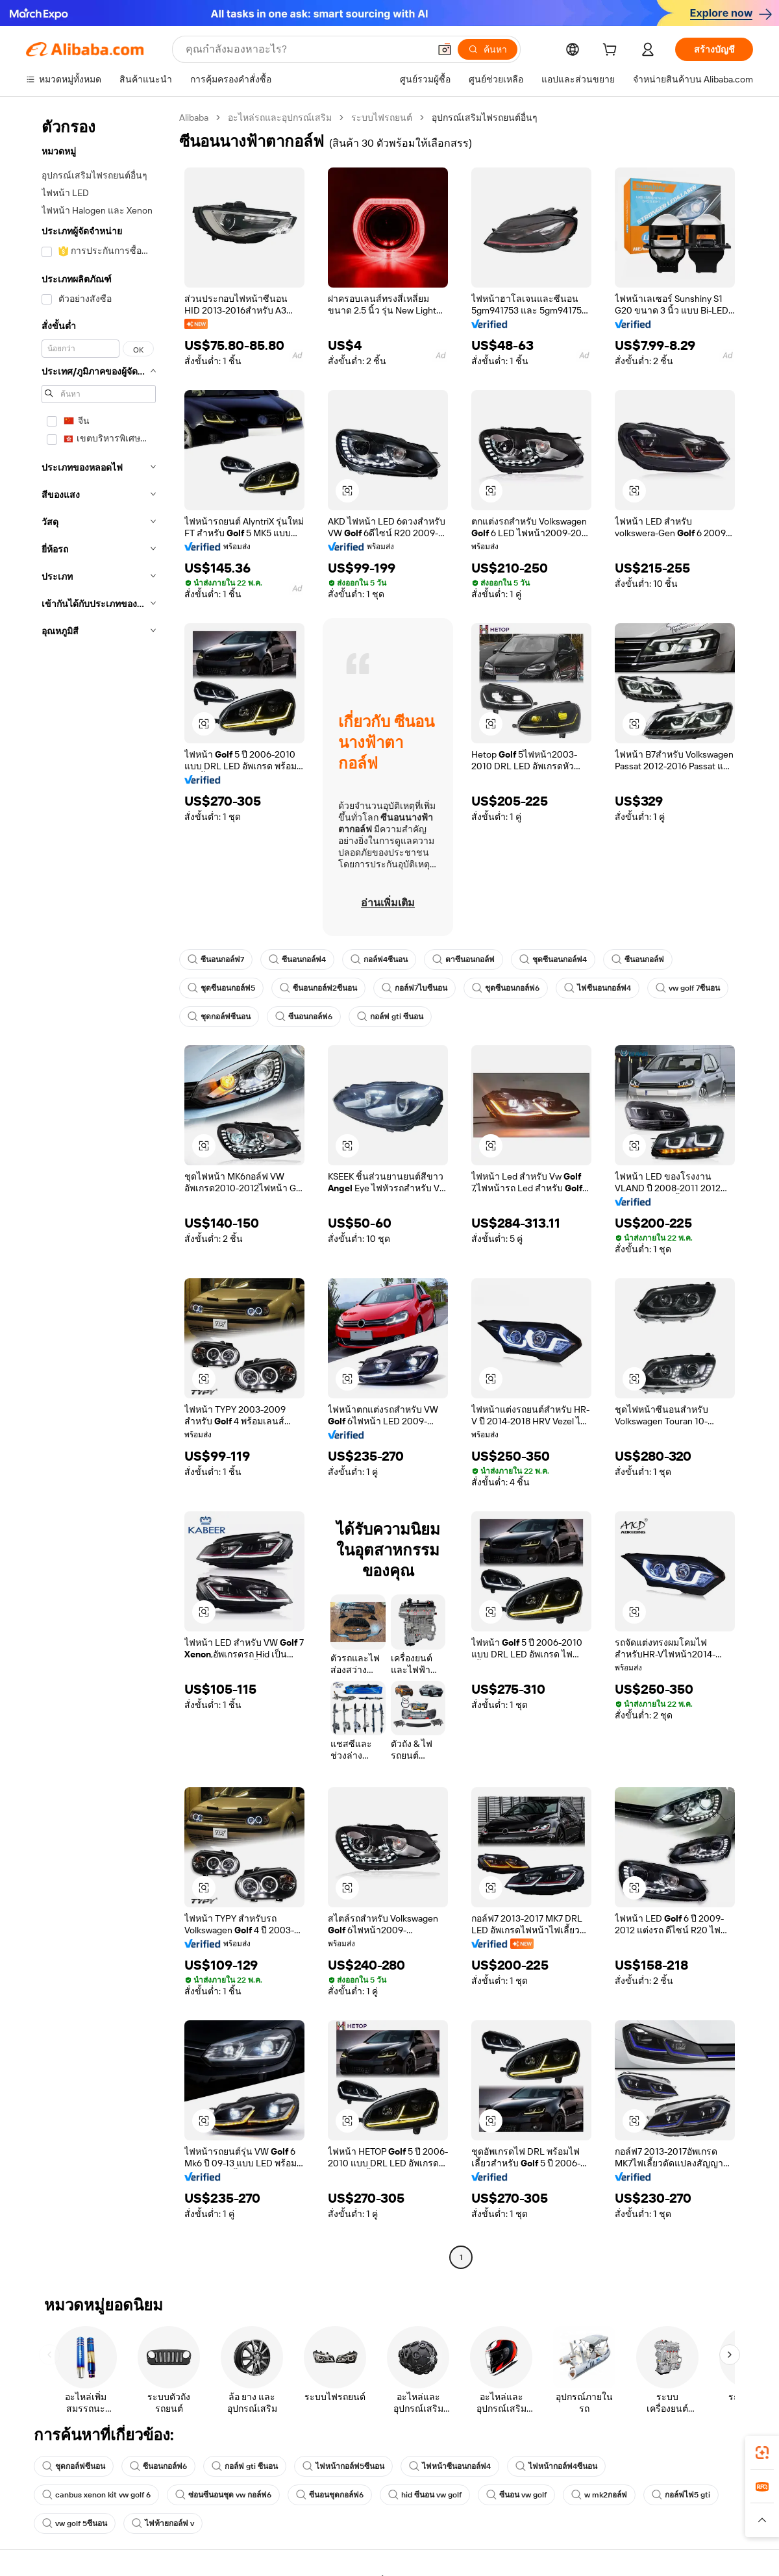  Describe the element at coordinates (556, 2466) in the screenshot. I see `ไฟหน้ากอล์ฟ4ซีนอน` at that location.